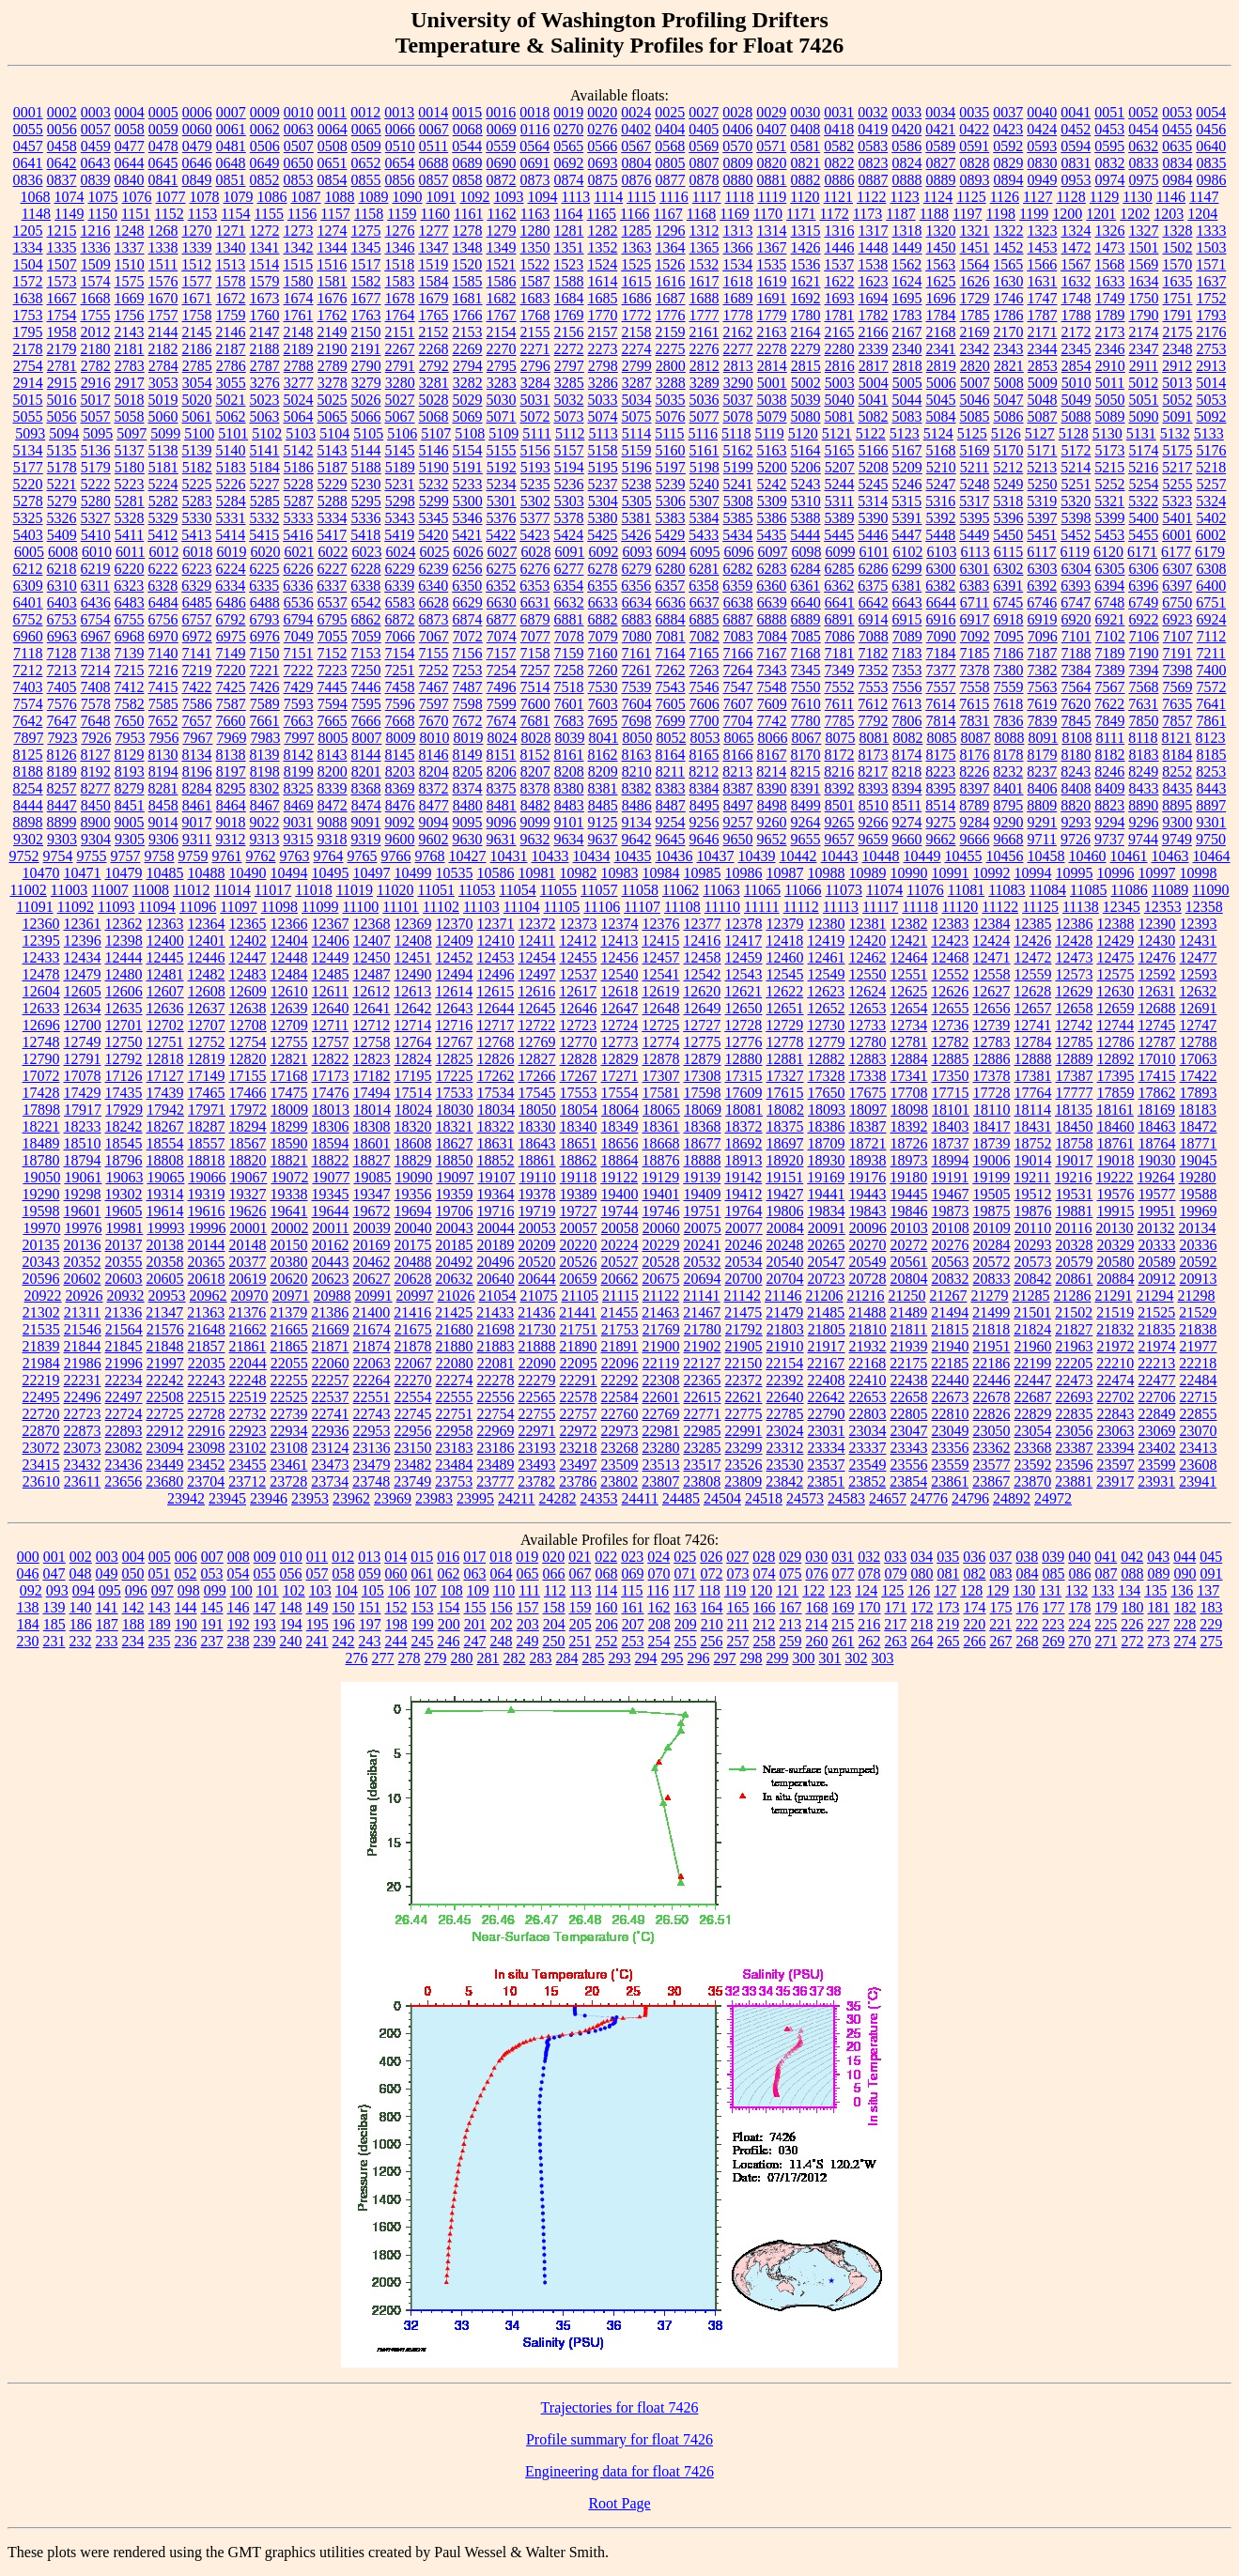 The width and height of the screenshot is (1239, 2576). I want to click on 19694, so click(413, 1211).